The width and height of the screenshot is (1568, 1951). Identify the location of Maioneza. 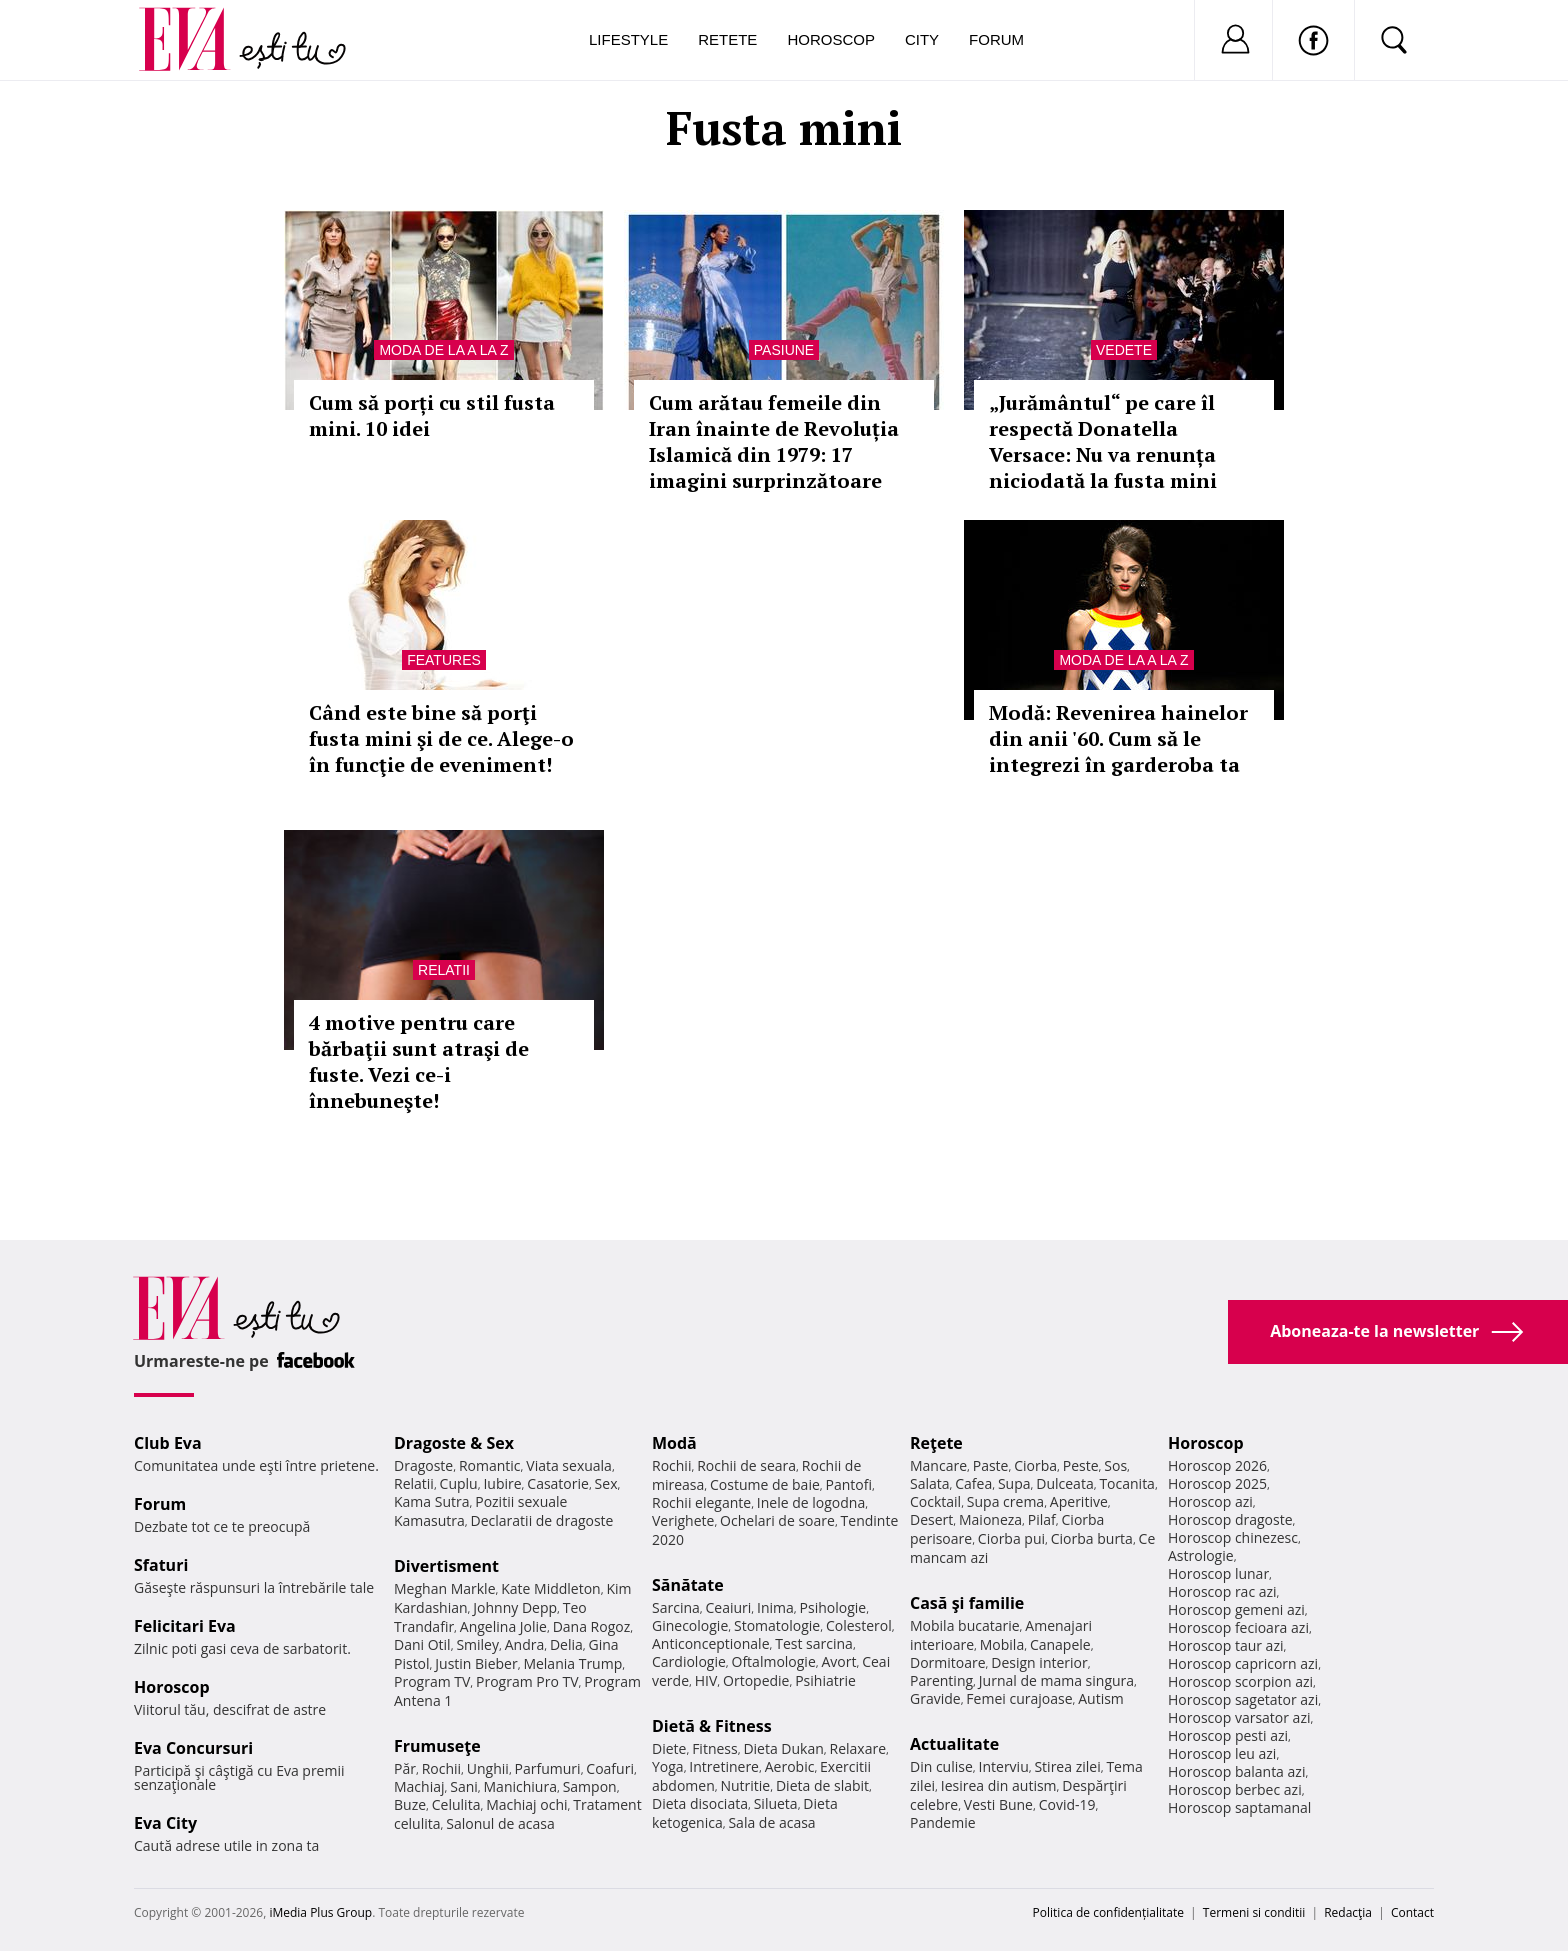
(990, 1519).